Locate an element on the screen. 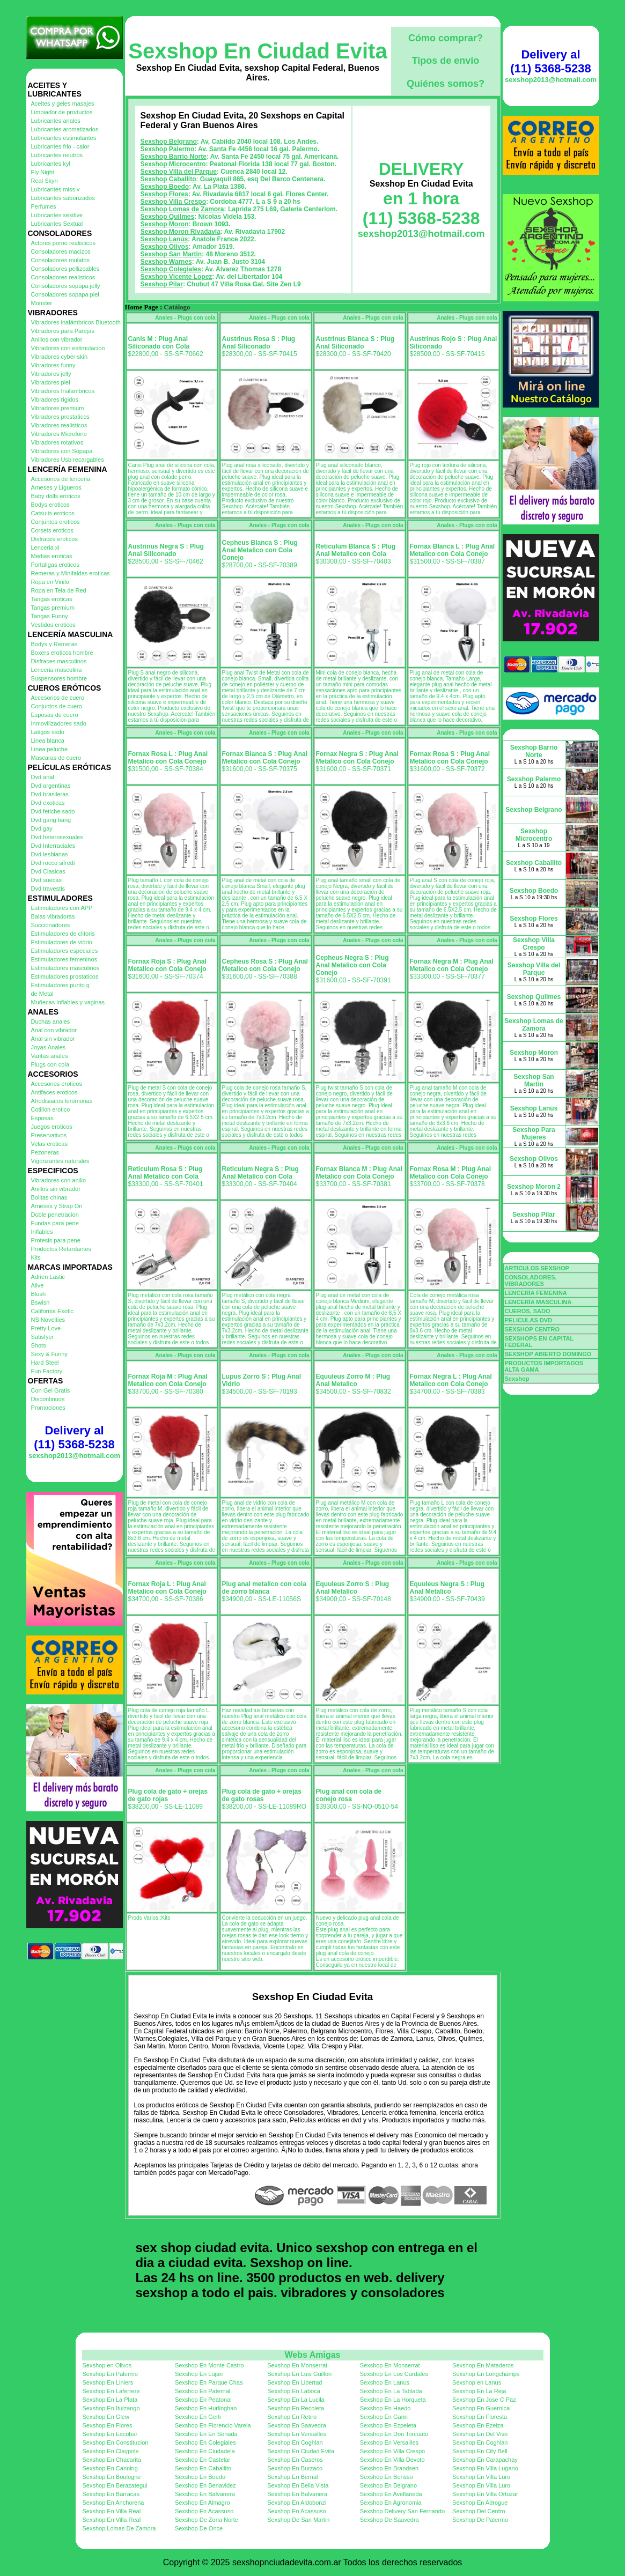 This screenshot has height=2576, width=625. Plug cola de gato + orejas de gato rosas is located at coordinates (262, 1795).